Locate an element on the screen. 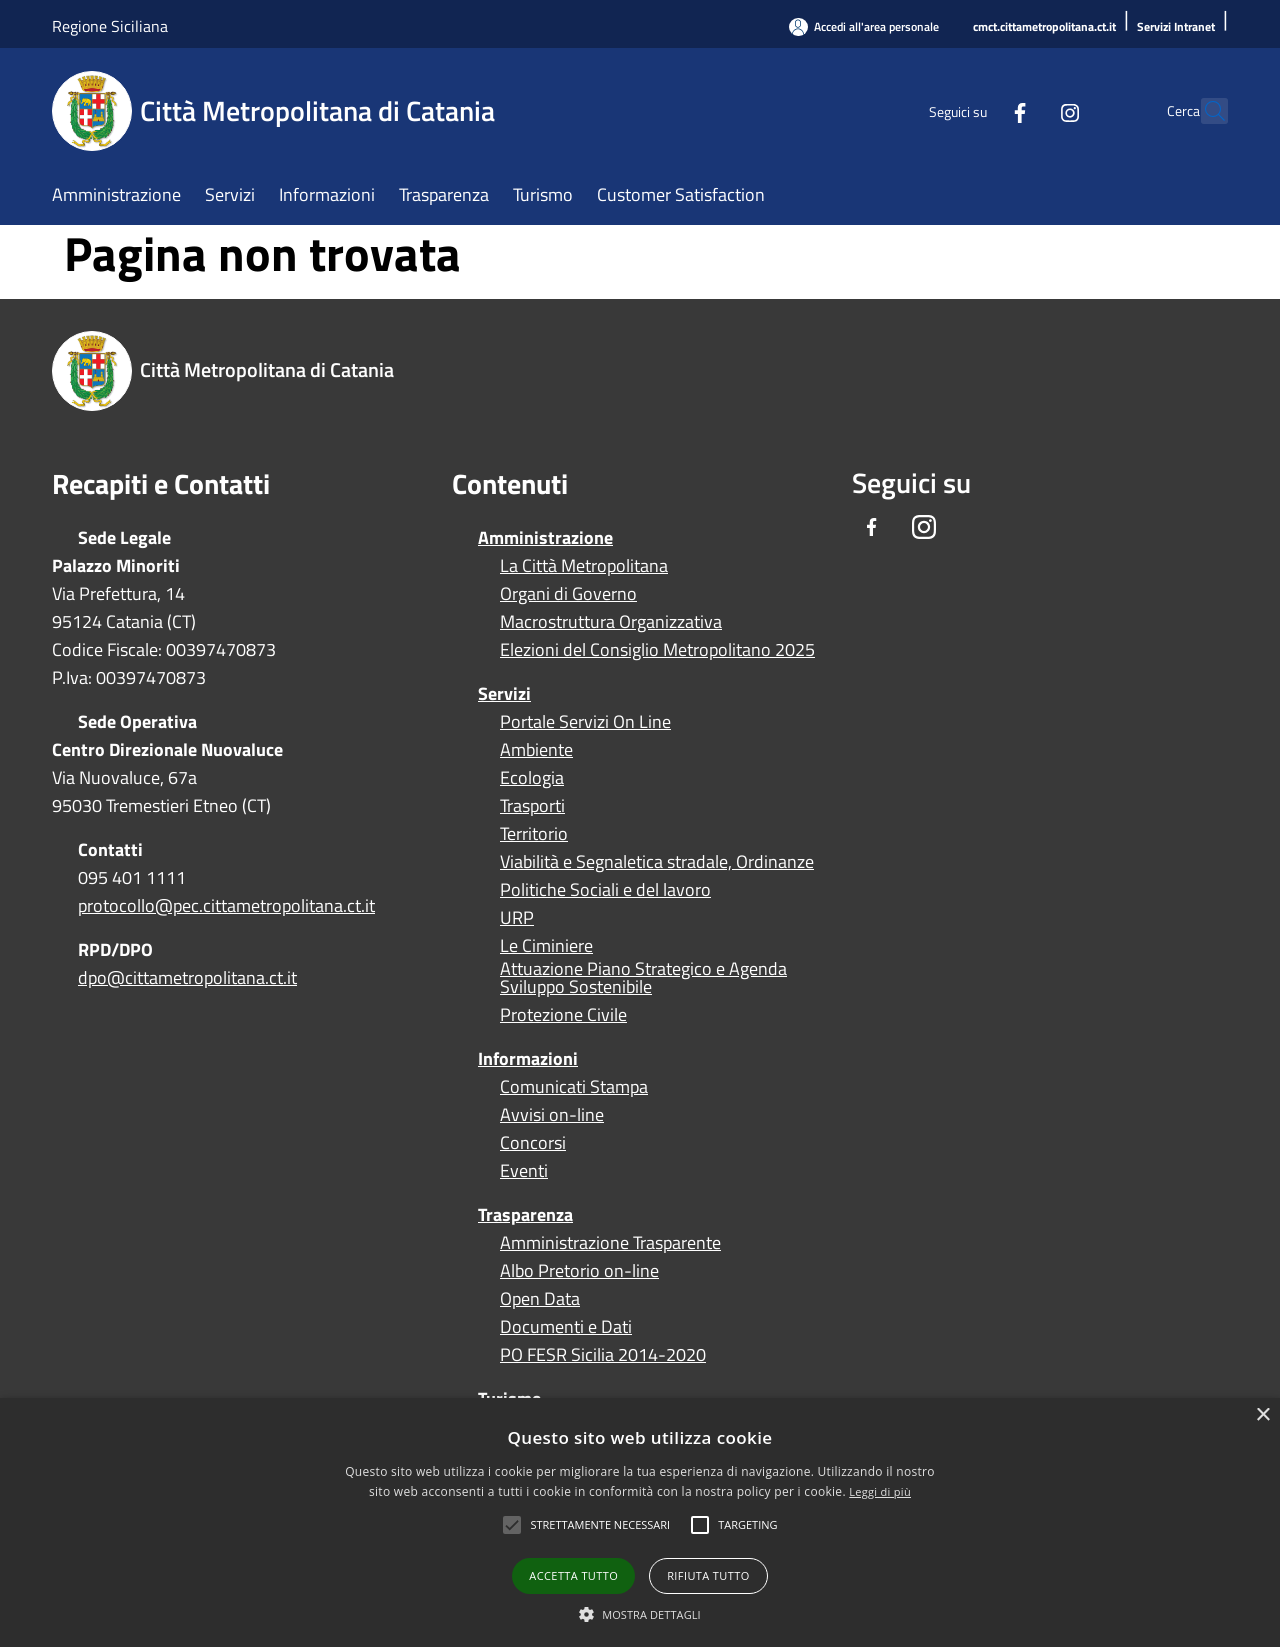 Image resolution: width=1280 pixels, height=1647 pixels. Albo Pretorio on-line is located at coordinates (579, 1271).